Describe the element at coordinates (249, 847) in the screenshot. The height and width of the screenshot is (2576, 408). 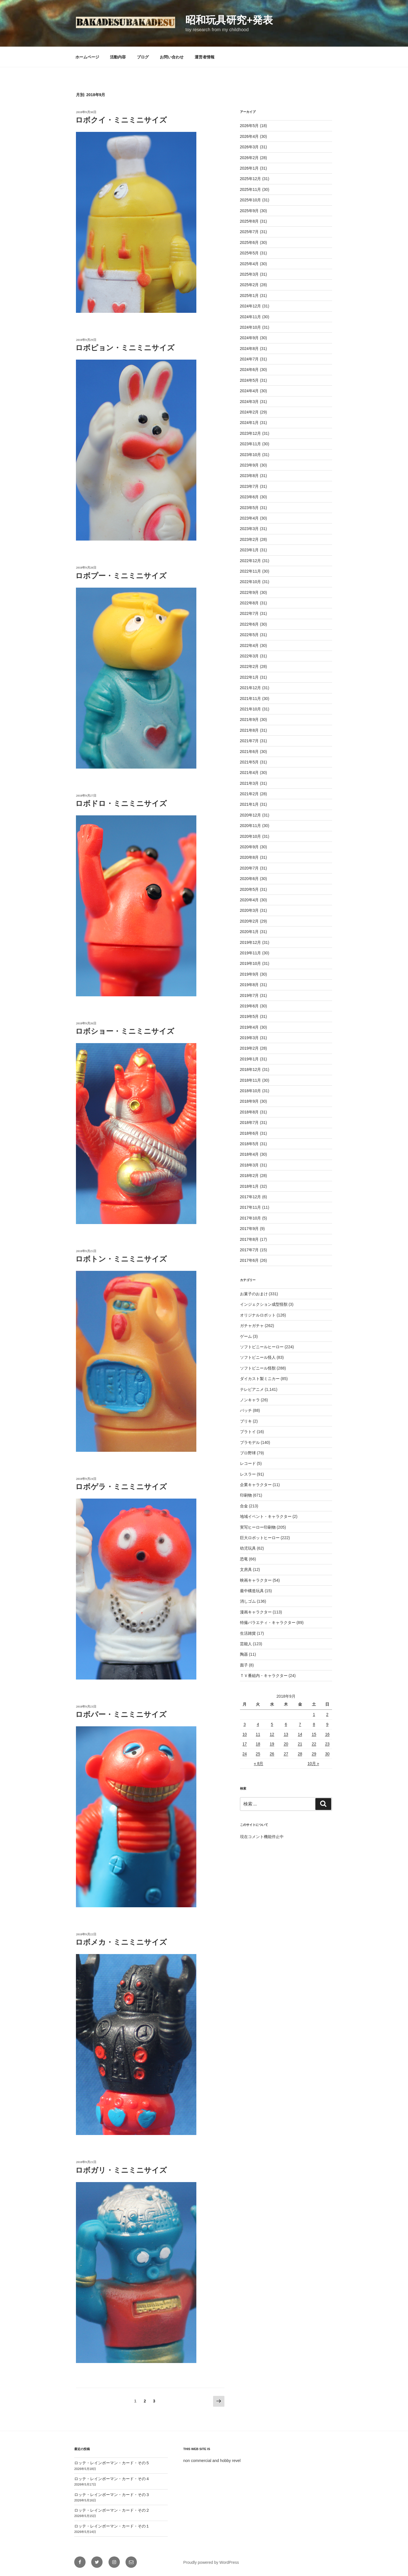
I see `2020年9月` at that location.